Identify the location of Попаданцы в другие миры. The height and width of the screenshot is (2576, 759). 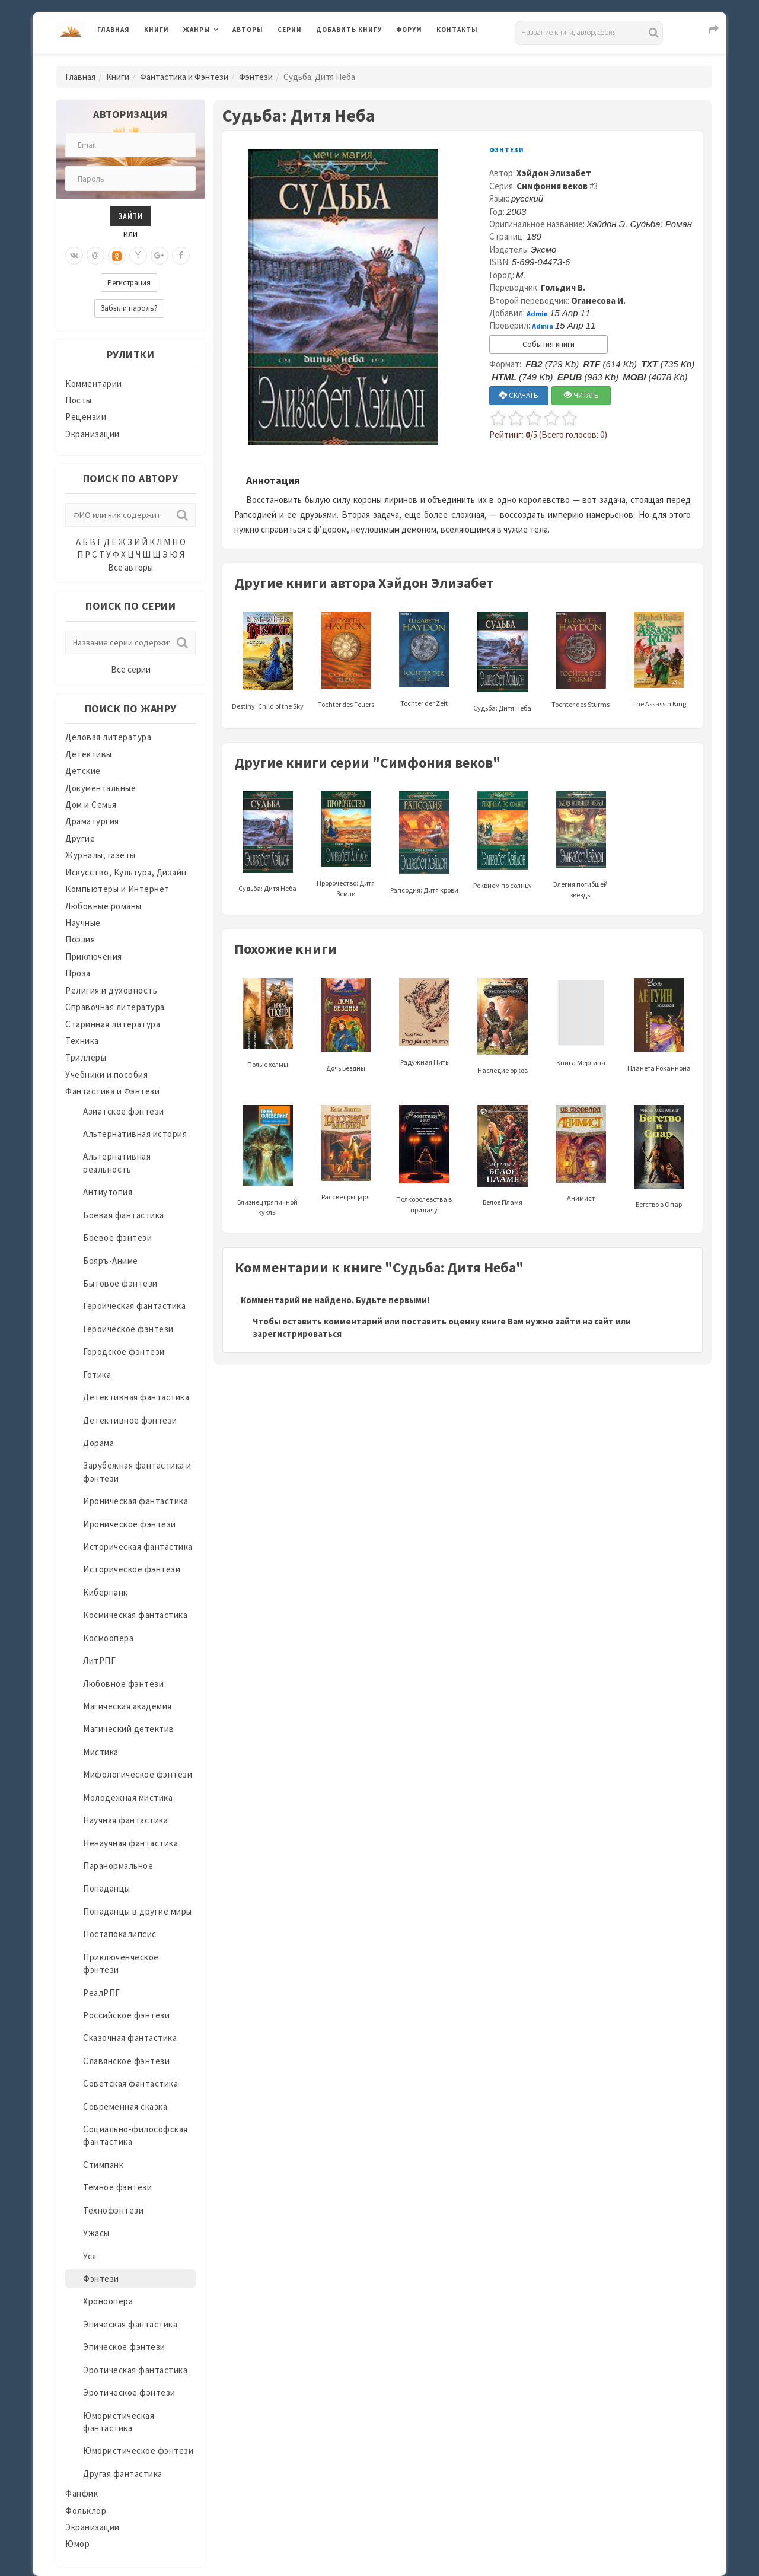
(137, 1911).